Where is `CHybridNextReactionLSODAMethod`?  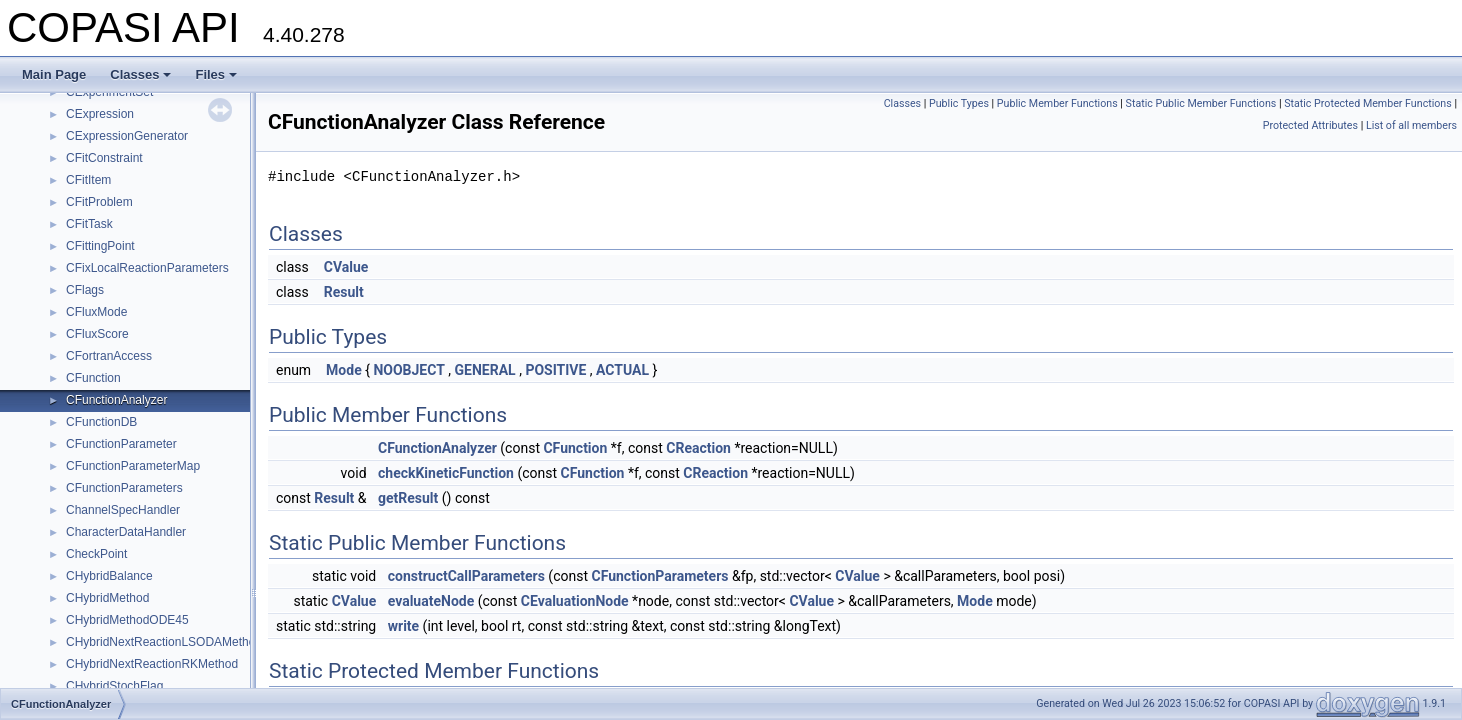 CHybridNextReactionLSODAMethod is located at coordinates (164, 642).